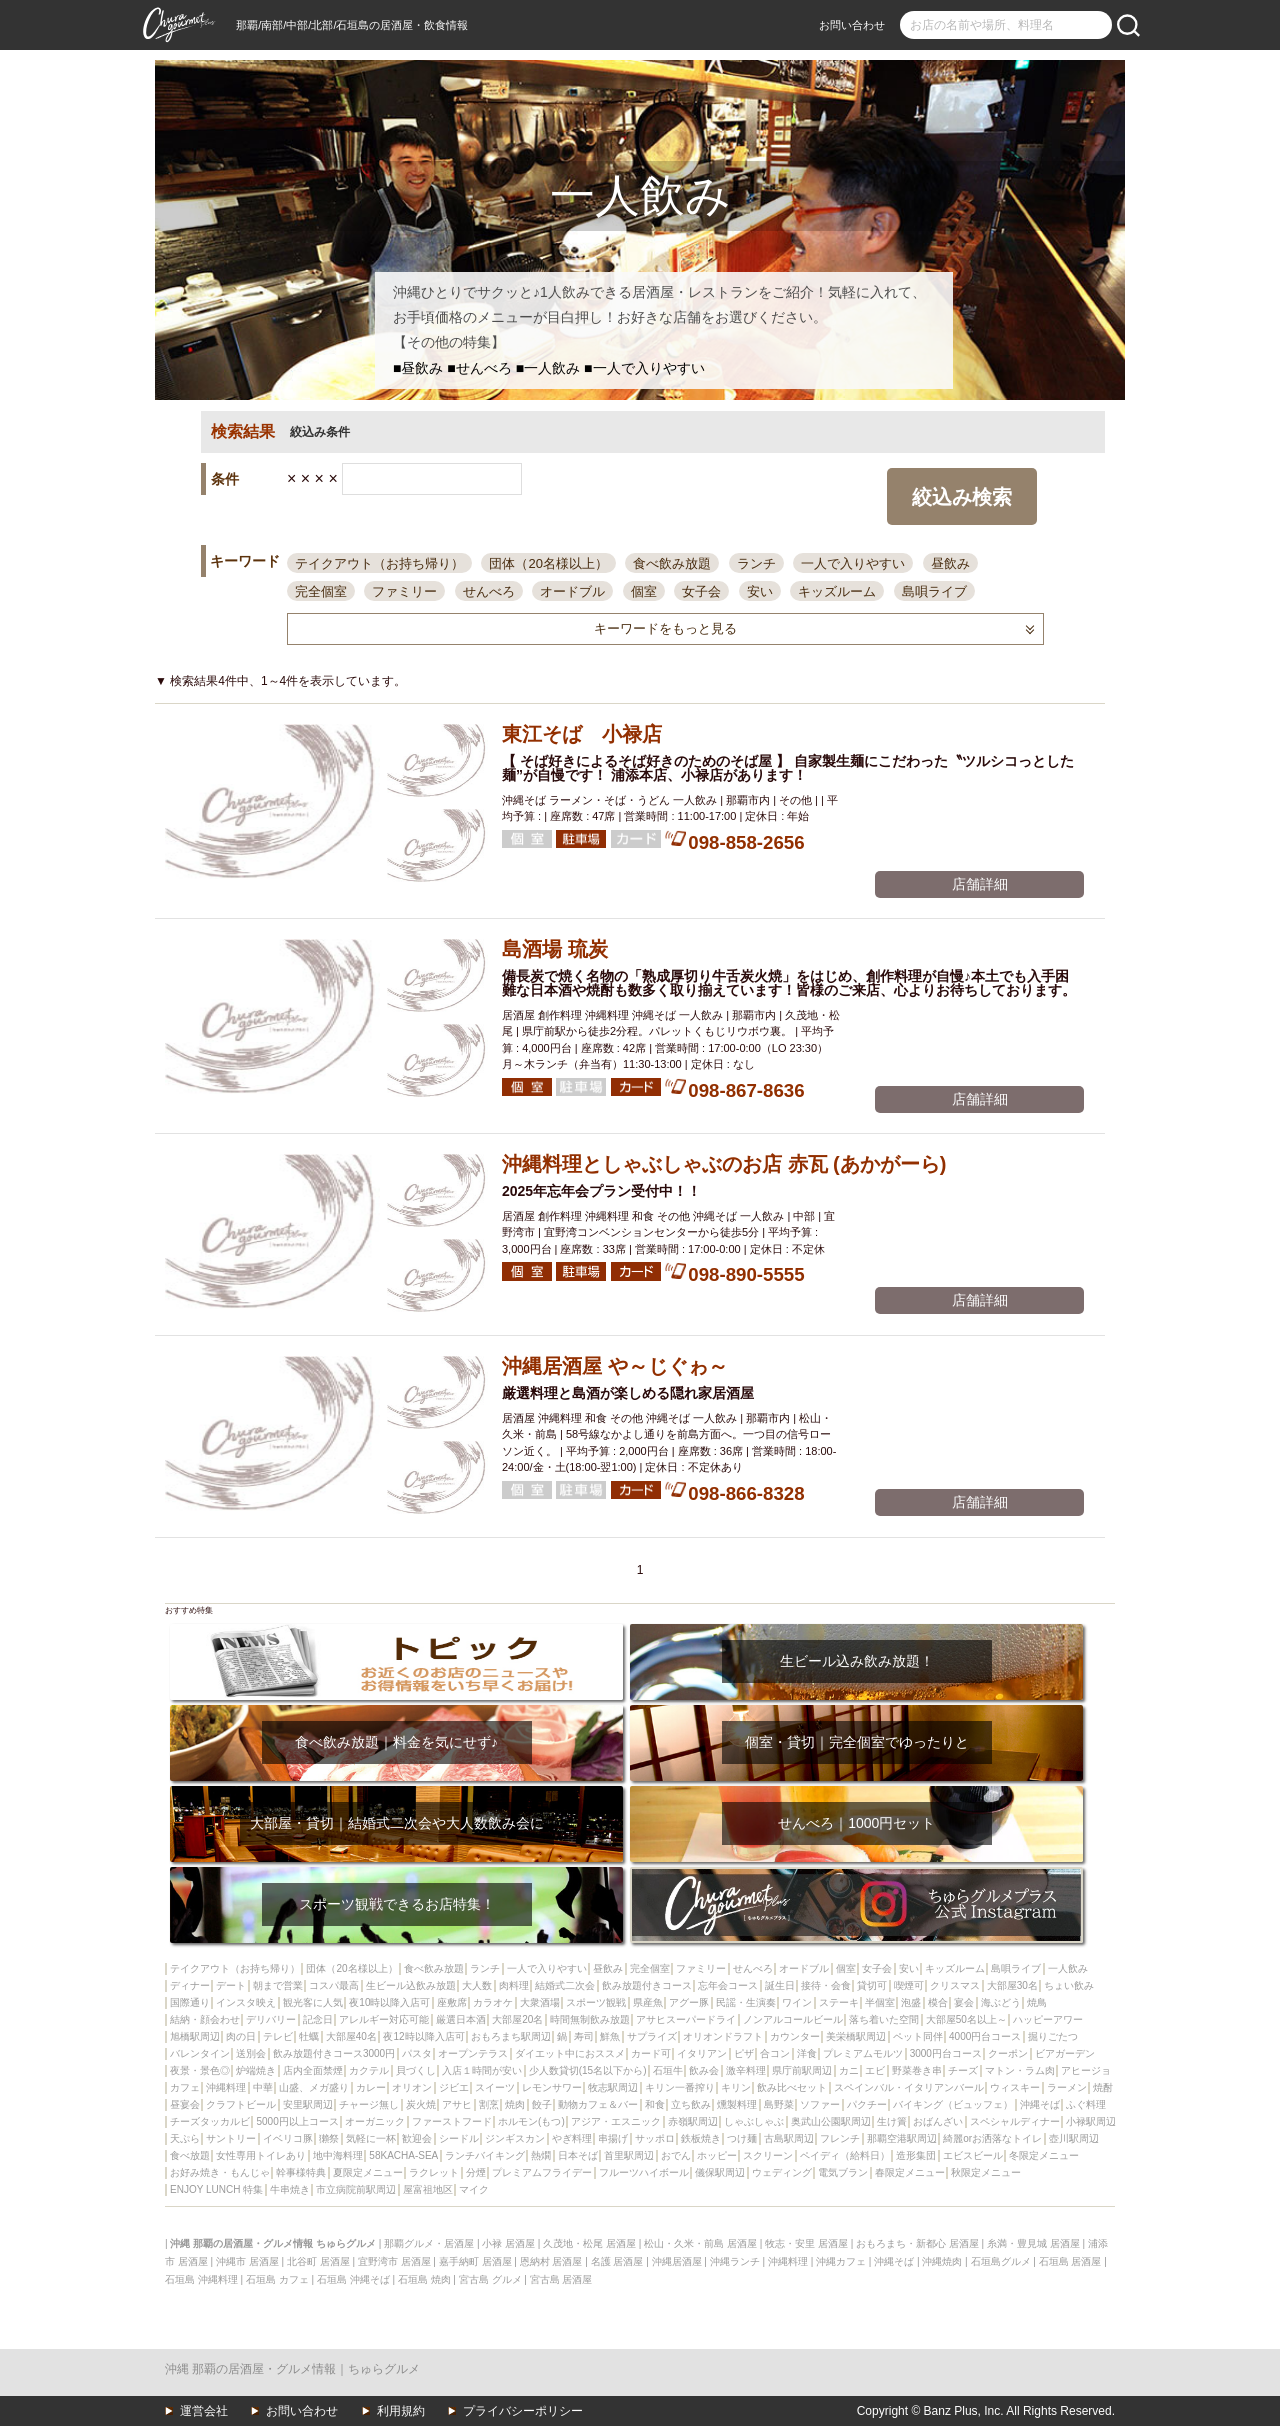 This screenshot has width=1280, height=2426. Describe the element at coordinates (204, 2411) in the screenshot. I see `運営会社` at that location.